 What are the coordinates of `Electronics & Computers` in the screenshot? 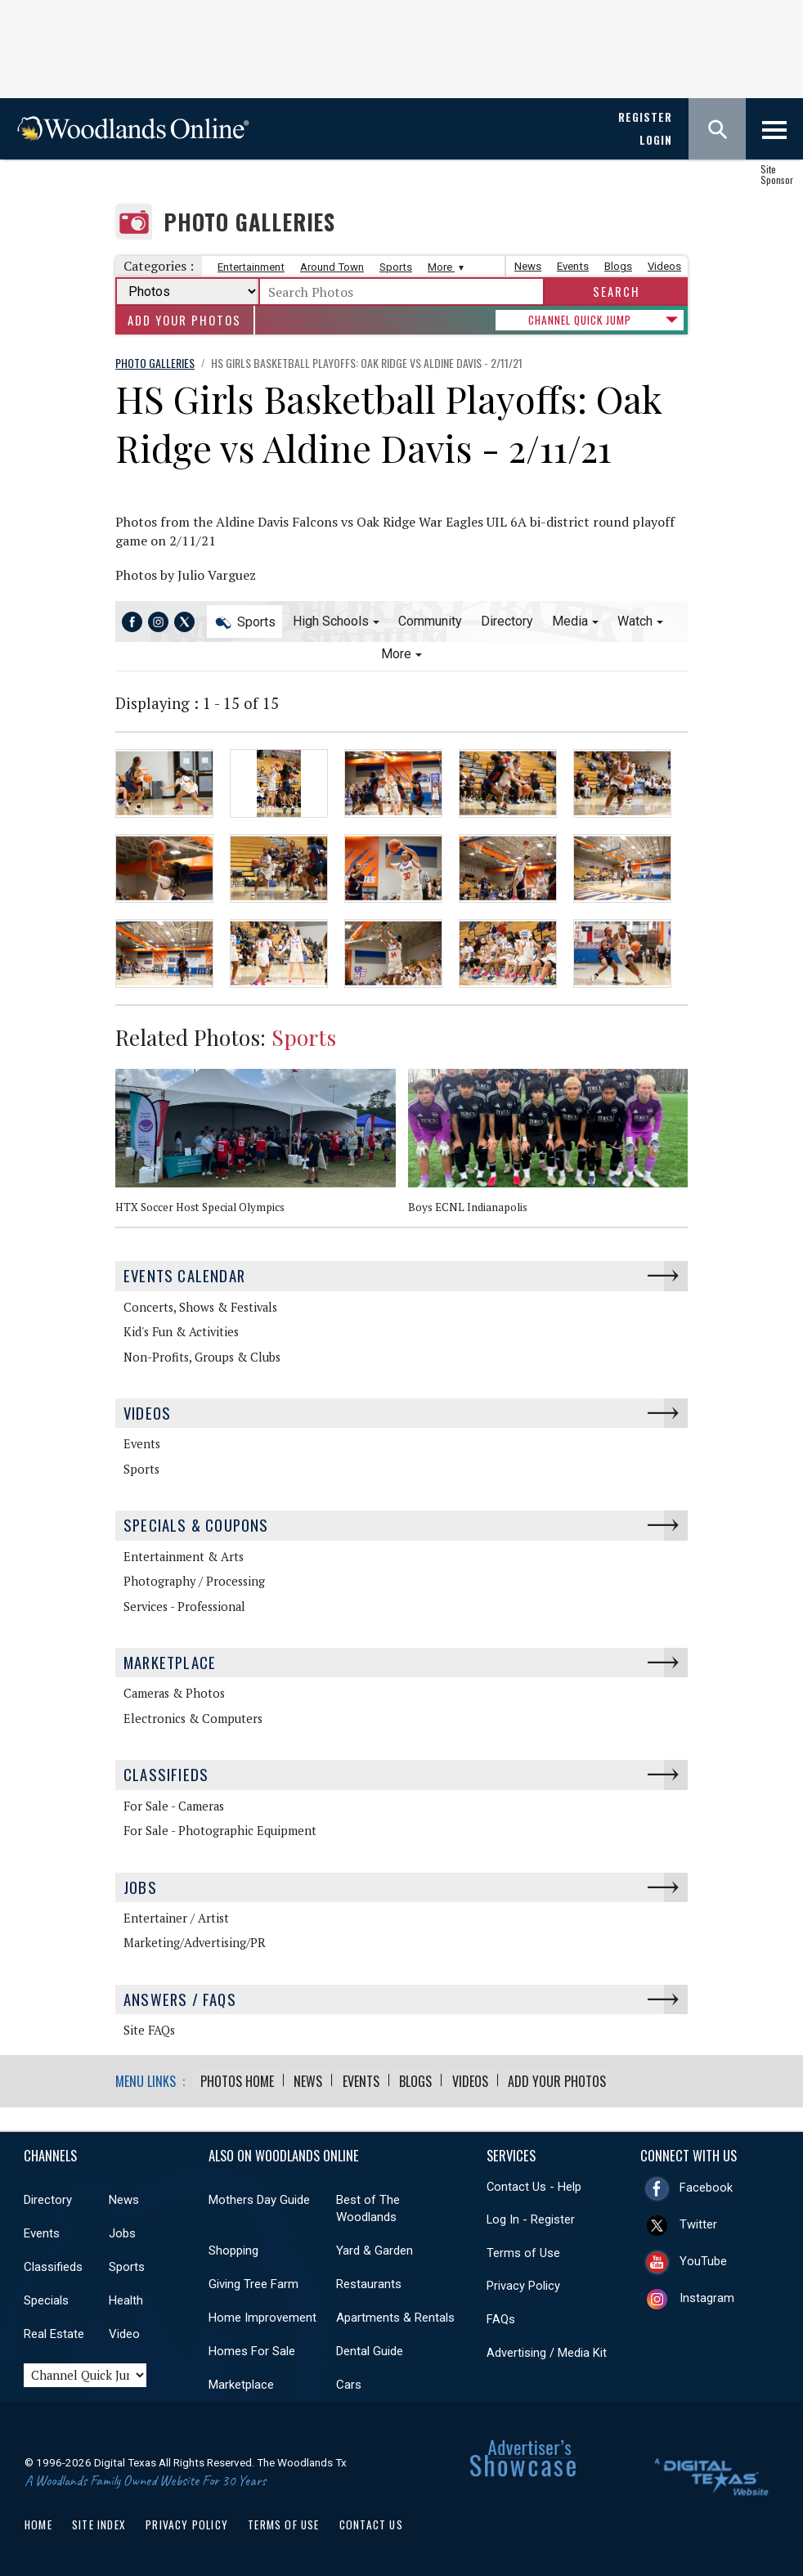 It's located at (192, 1717).